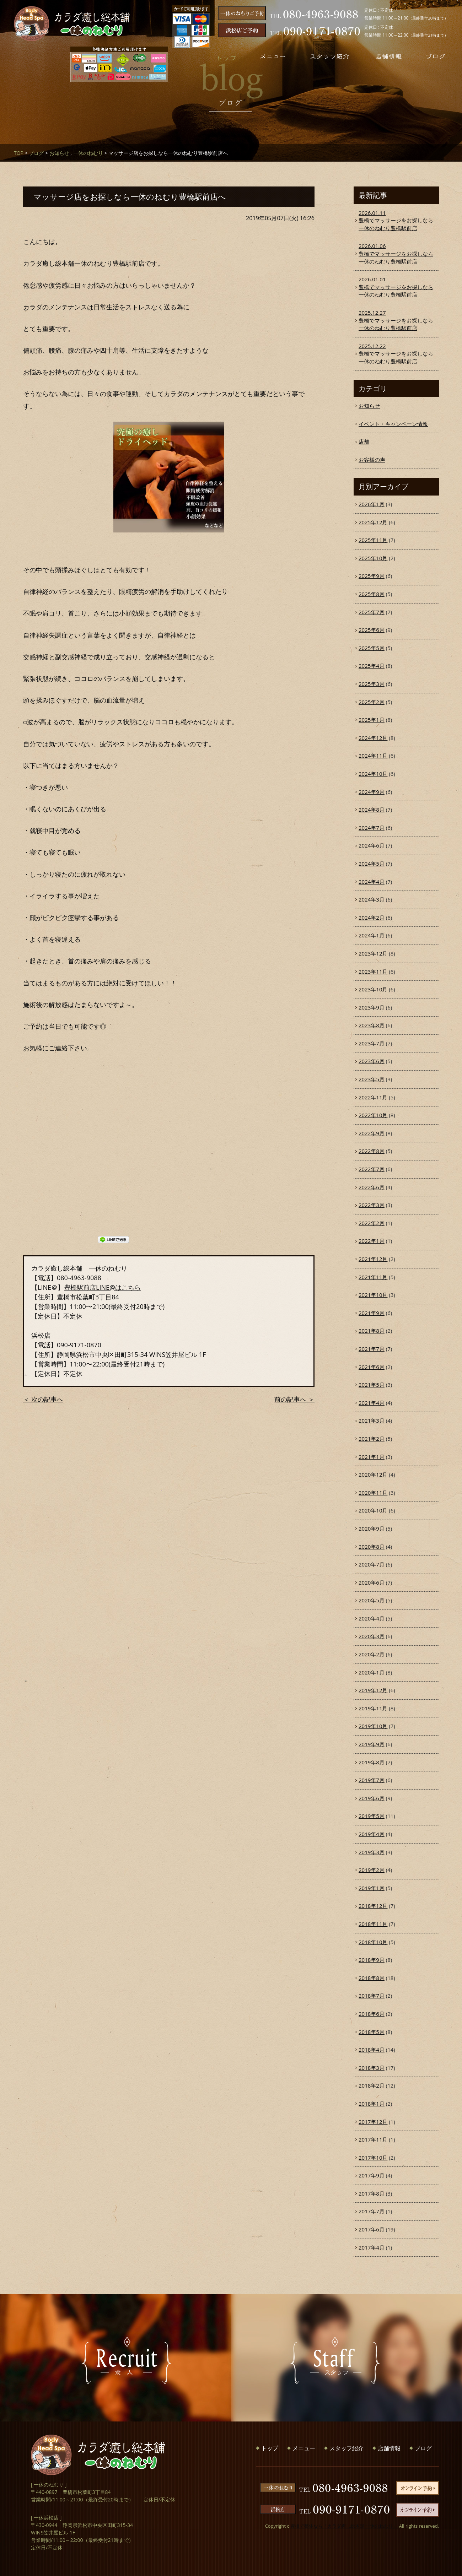 This screenshot has height=2576, width=462. What do you see at coordinates (372, 899) in the screenshot?
I see `2024年3月` at bounding box center [372, 899].